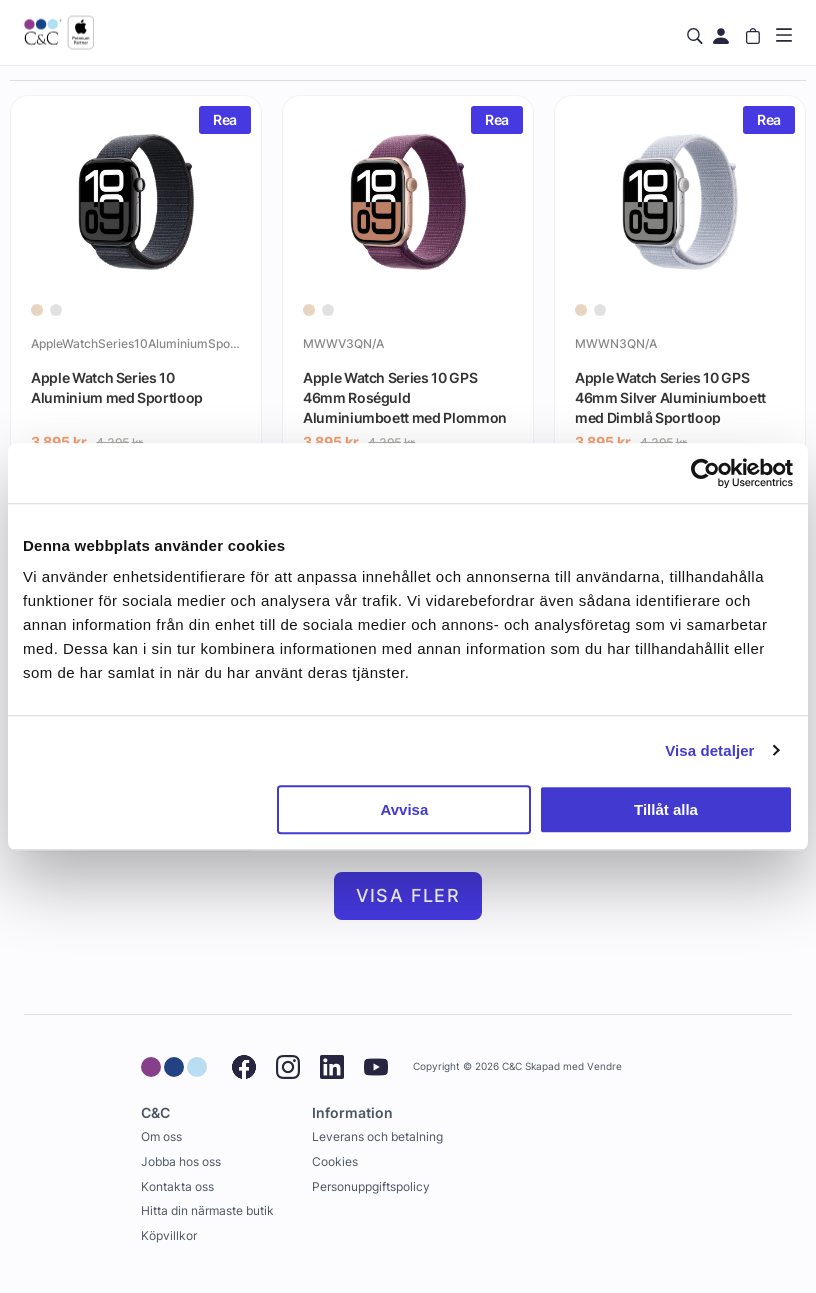  What do you see at coordinates (705, 473) in the screenshot?
I see `[Cookiebot av Usercentrics - öppnas i ett nytt fönster]` at bounding box center [705, 473].